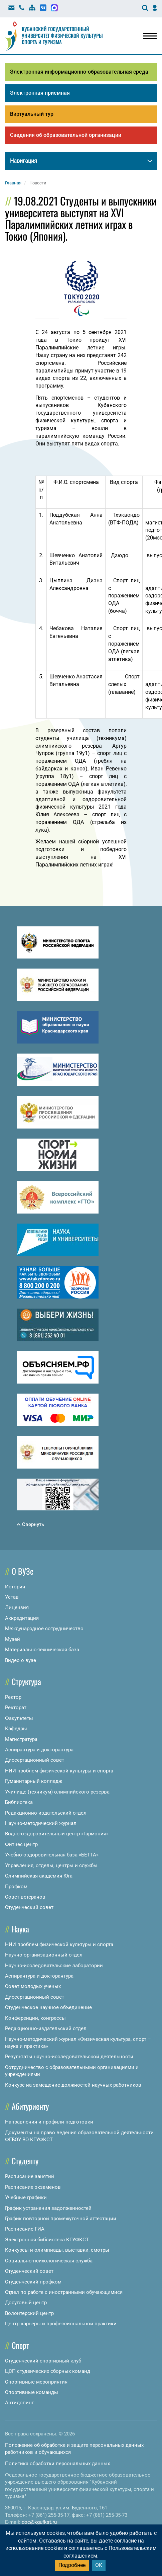 Image resolution: width=162 pixels, height=2576 pixels. I want to click on Магистратура, so click(21, 1739).